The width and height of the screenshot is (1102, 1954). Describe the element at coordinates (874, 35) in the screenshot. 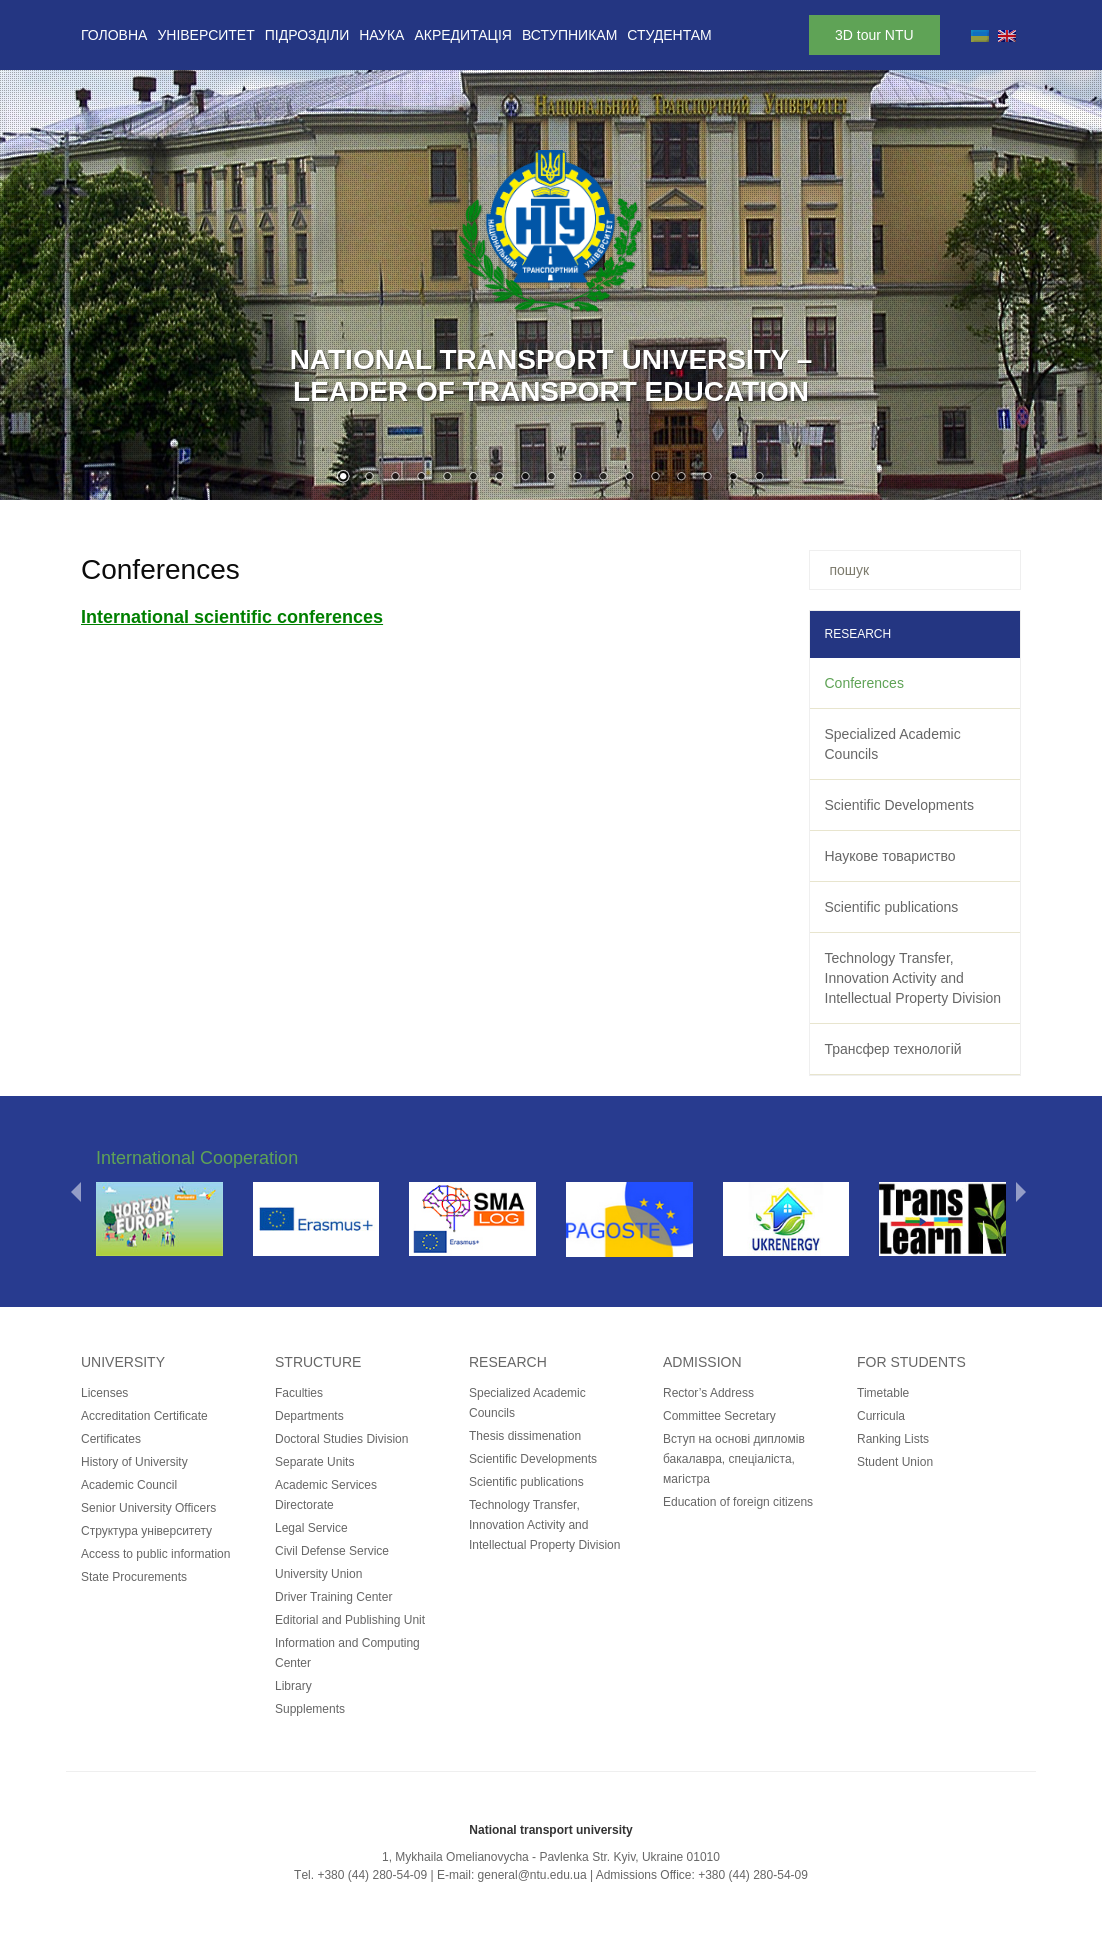

I see `3D tour NTU` at that location.